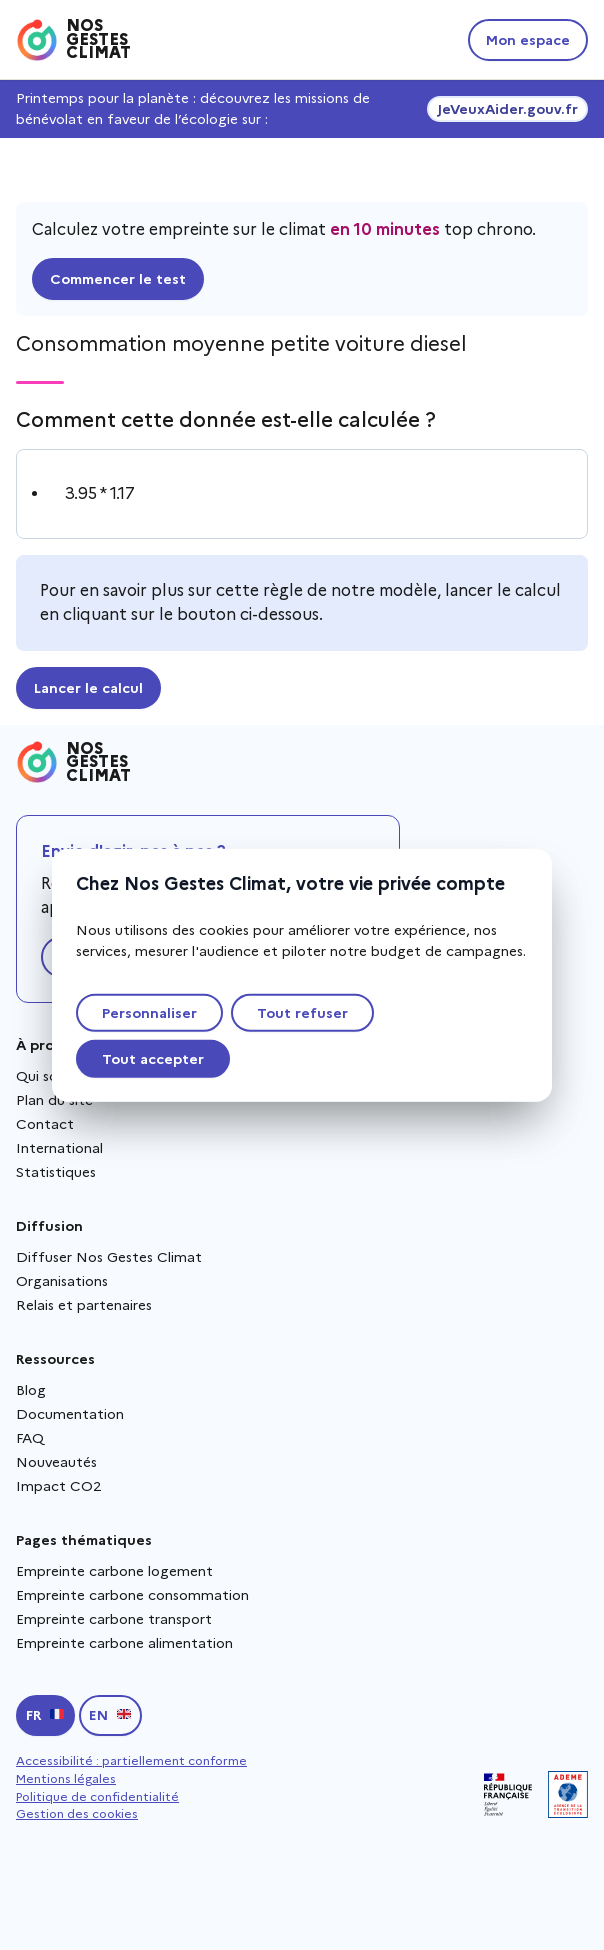  What do you see at coordinates (84, 1305) in the screenshot?
I see `Relais et partenaires` at bounding box center [84, 1305].